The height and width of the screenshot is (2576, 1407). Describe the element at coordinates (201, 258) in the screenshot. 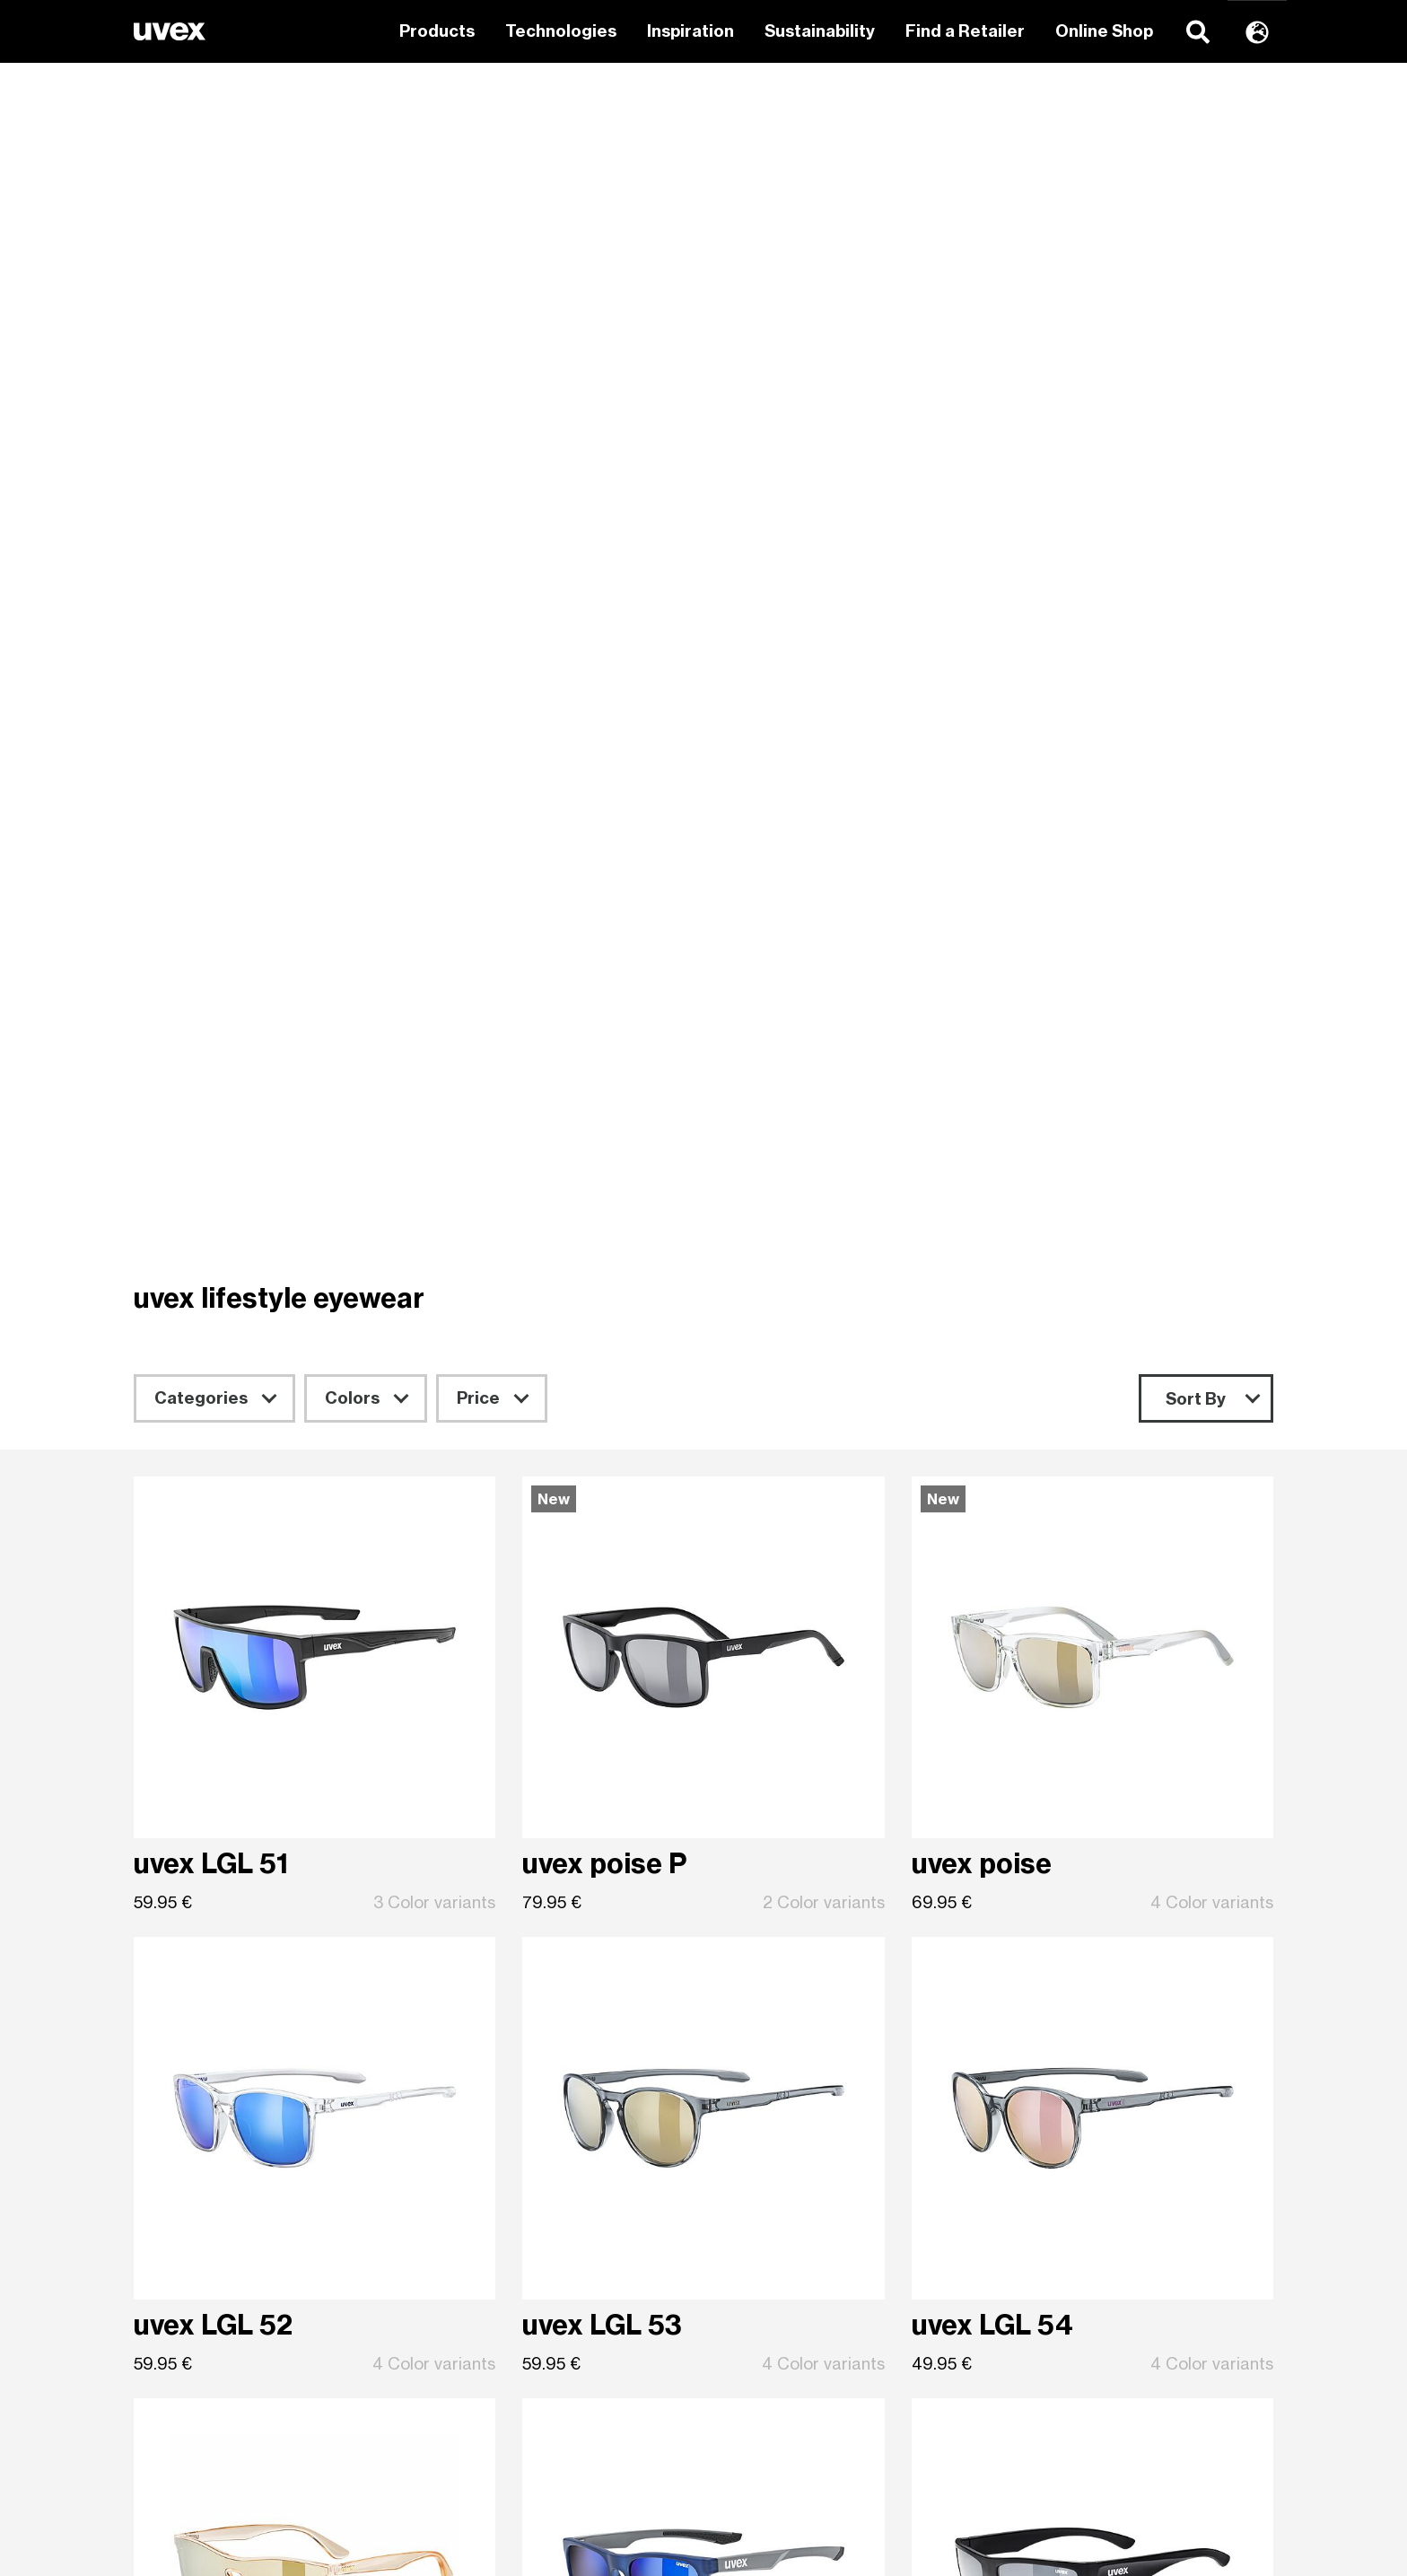

I see `Categories` at that location.